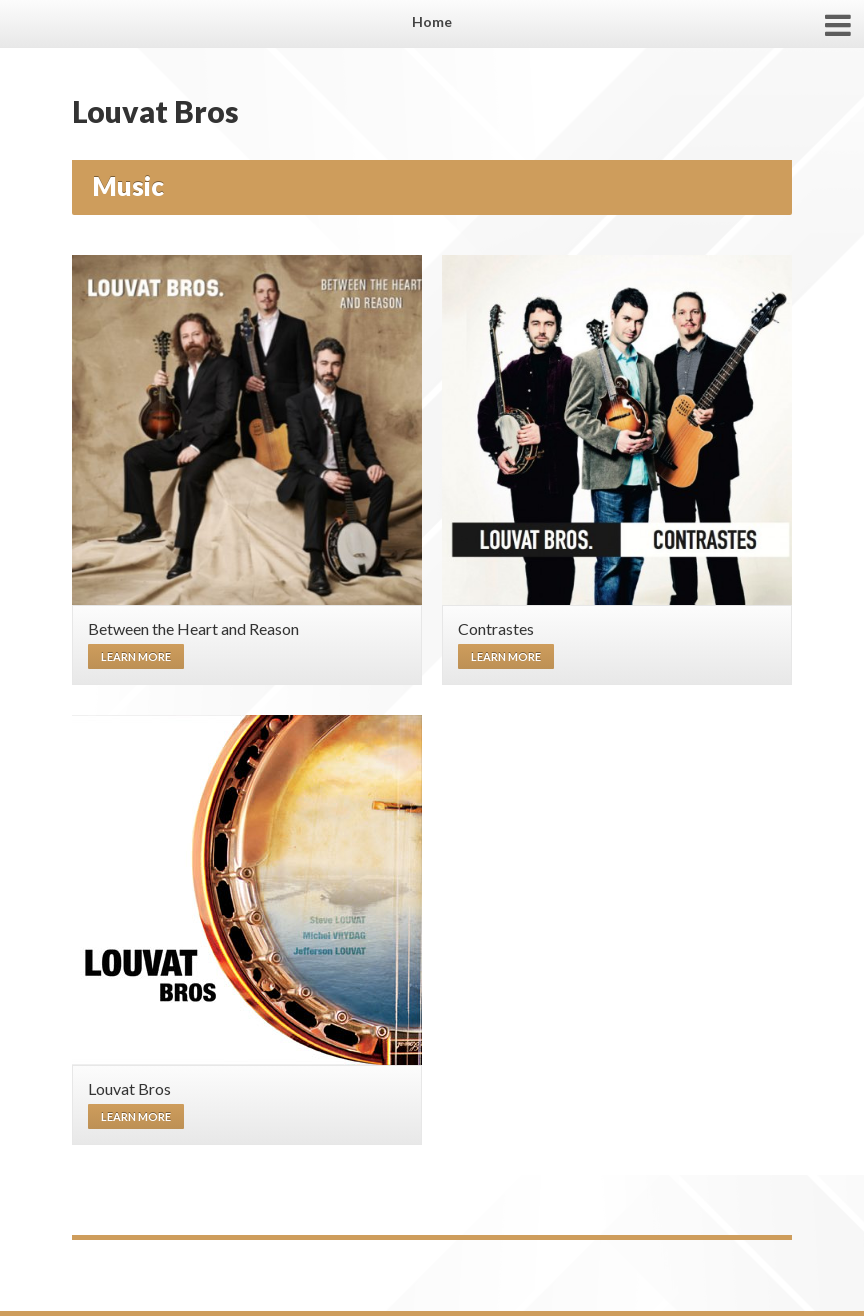 Image resolution: width=864 pixels, height=1316 pixels. Describe the element at coordinates (155, 111) in the screenshot. I see `Louvat Bros` at that location.